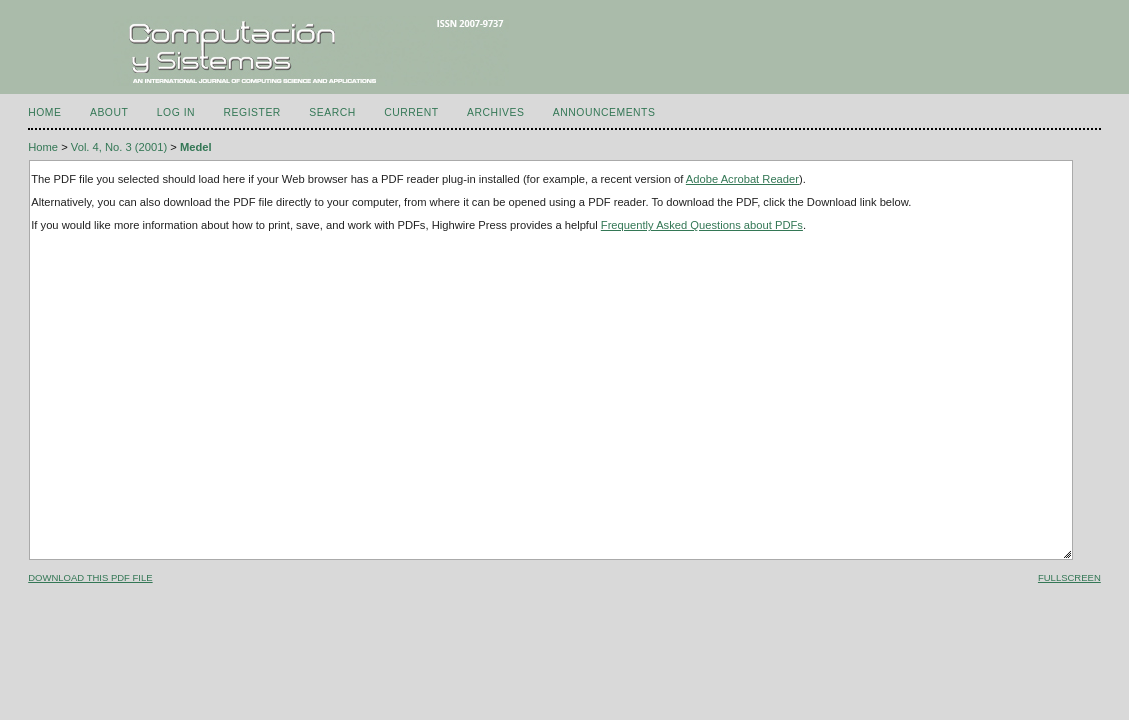 This screenshot has height=720, width=1129. Describe the element at coordinates (604, 112) in the screenshot. I see `Announcements` at that location.